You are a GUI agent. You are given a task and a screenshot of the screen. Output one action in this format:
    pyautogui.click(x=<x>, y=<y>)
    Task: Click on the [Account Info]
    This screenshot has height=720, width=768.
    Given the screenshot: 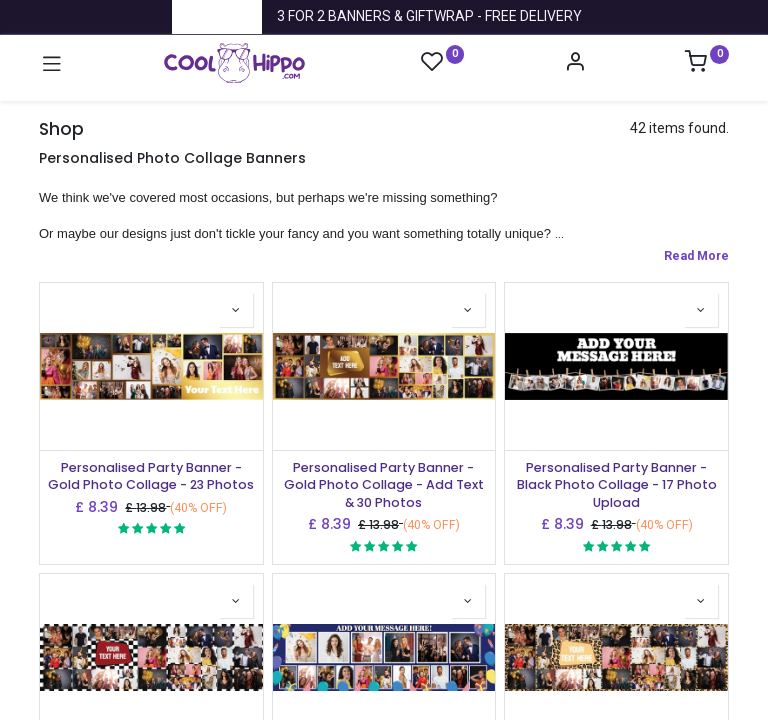 What is the action you would take?
    pyautogui.click(x=575, y=64)
    